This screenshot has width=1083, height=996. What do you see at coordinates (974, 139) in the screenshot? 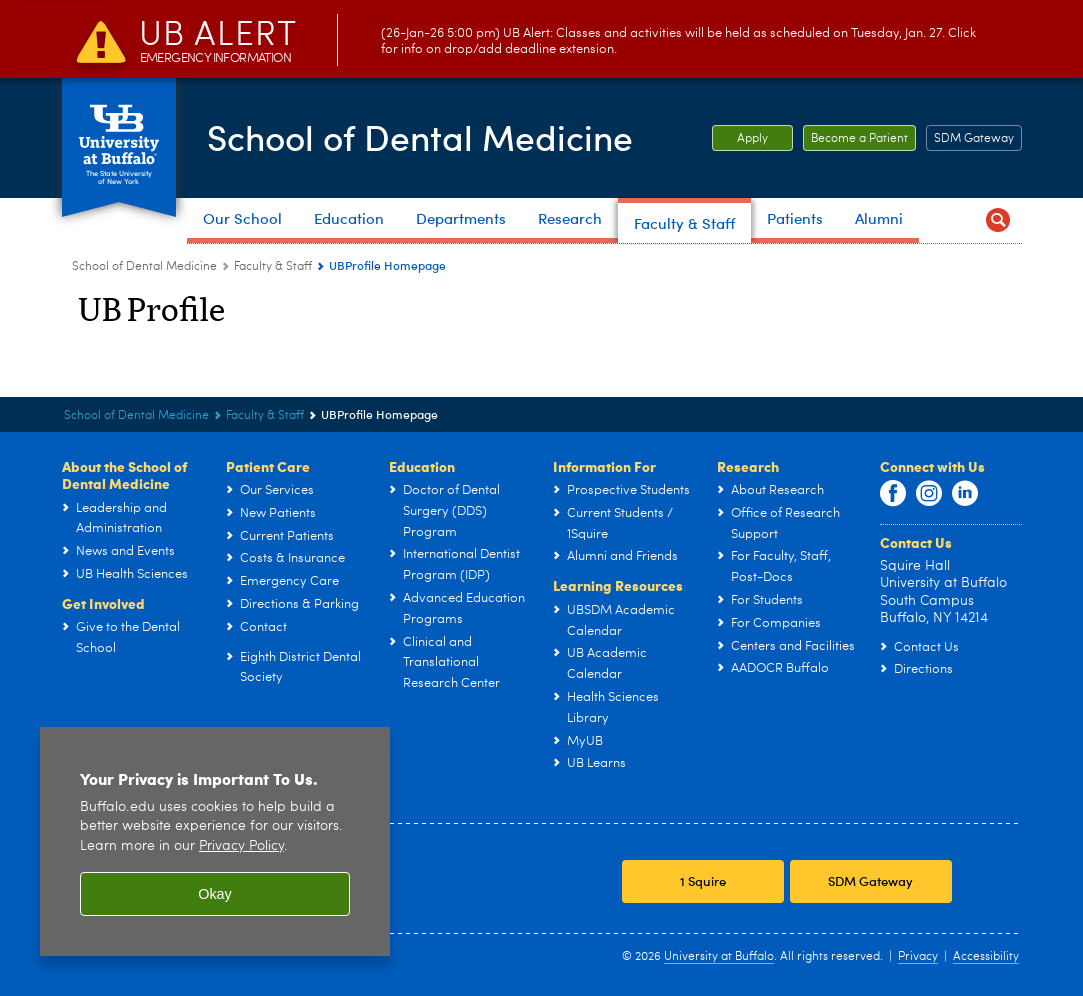
I see `SDM Gateway` at bounding box center [974, 139].